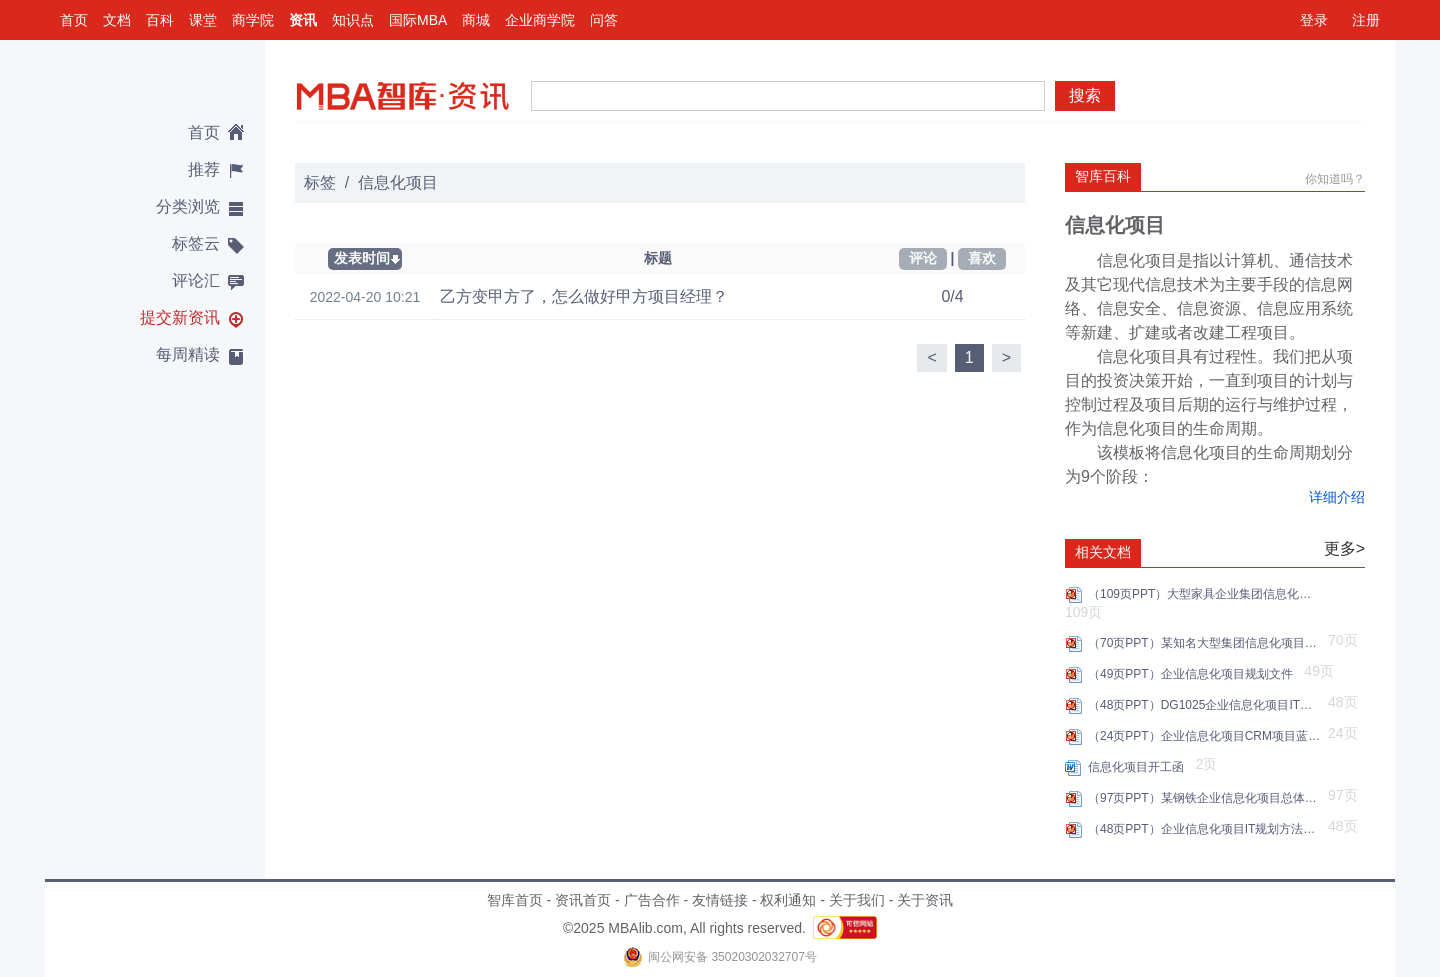 This screenshot has height=977, width=1440. I want to click on 搜索, so click(1085, 95).